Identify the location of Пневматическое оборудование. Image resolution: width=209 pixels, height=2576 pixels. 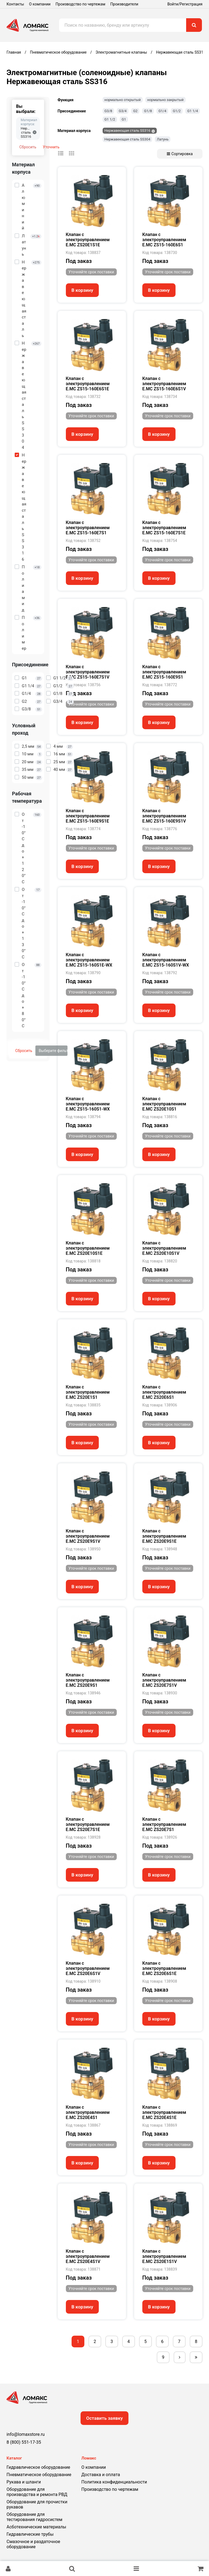
(39, 2474).